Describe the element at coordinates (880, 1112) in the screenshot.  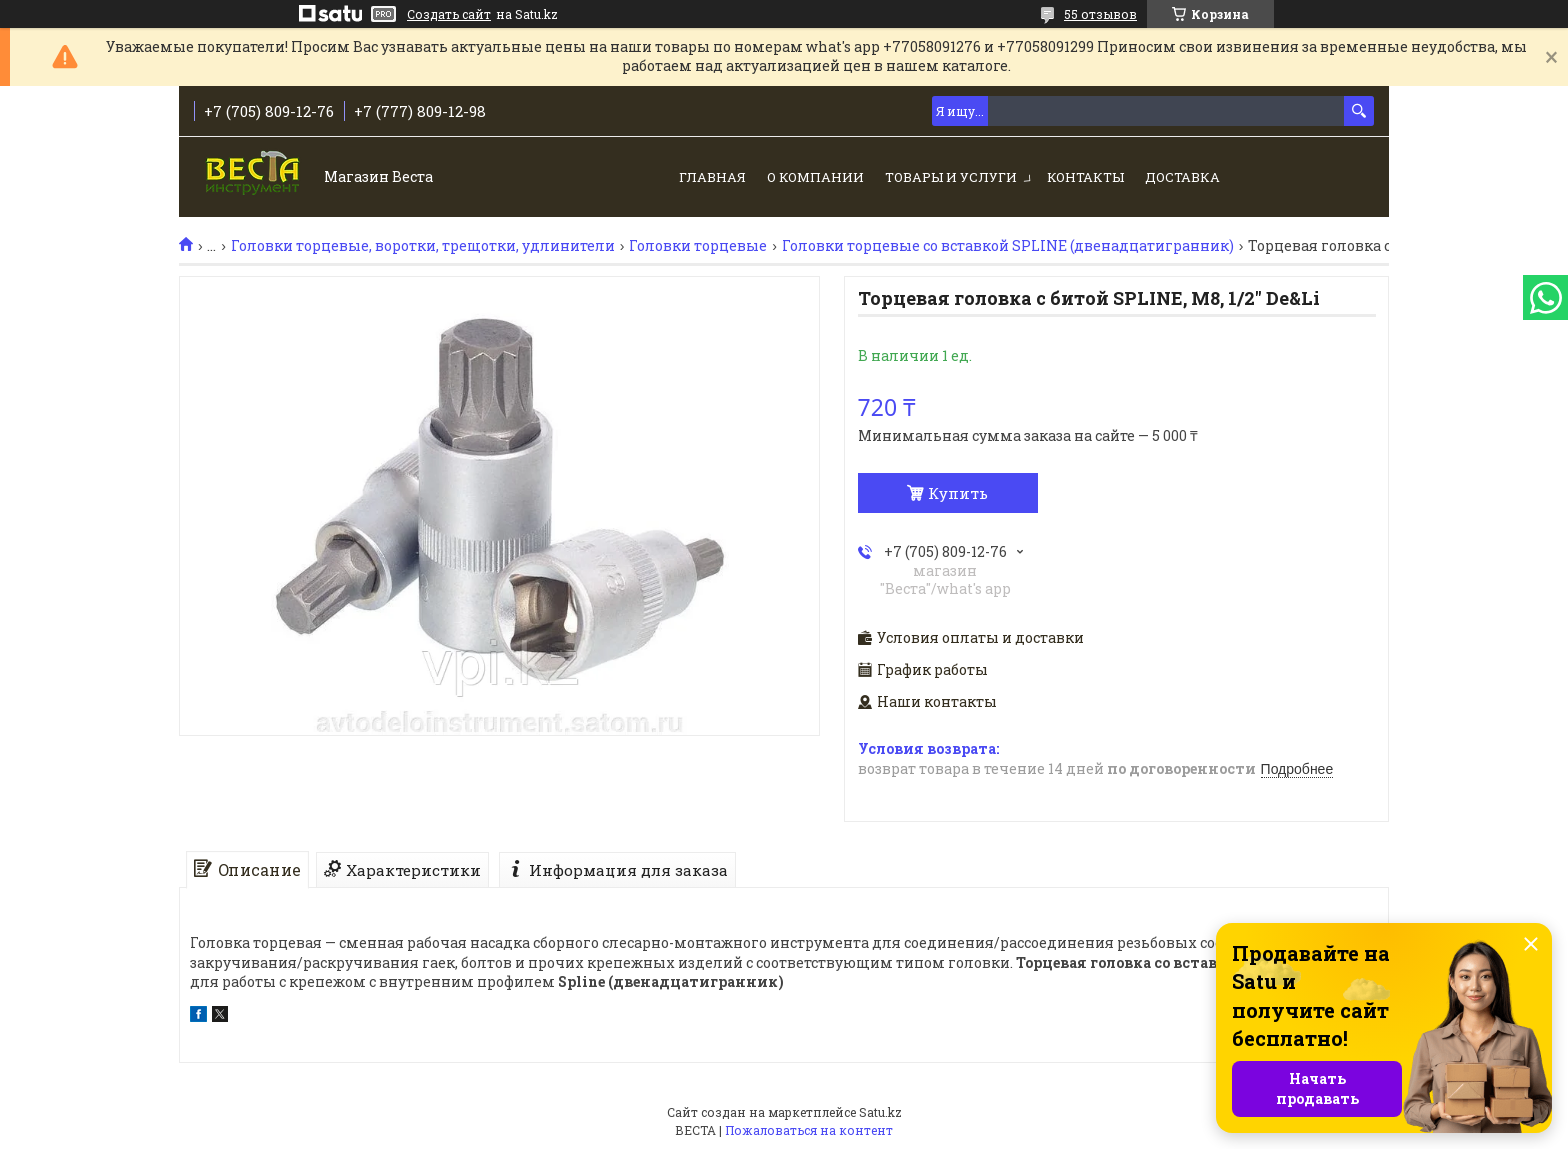
I see `Satu.kz` at that location.